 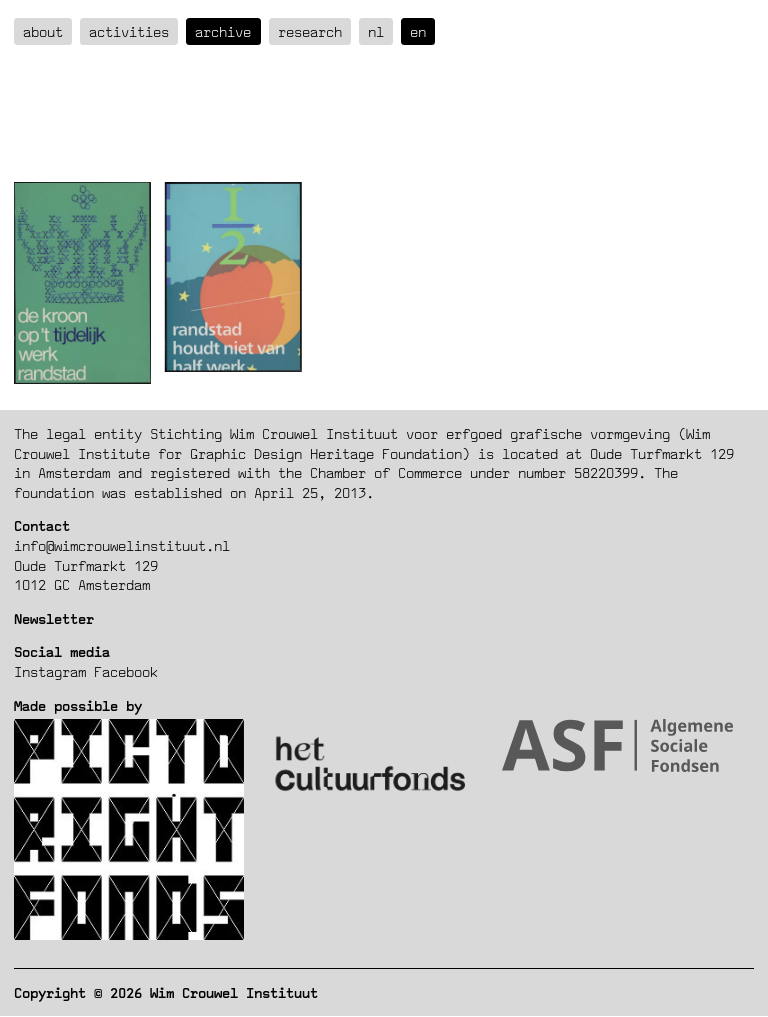 What do you see at coordinates (129, 31) in the screenshot?
I see `Activities` at bounding box center [129, 31].